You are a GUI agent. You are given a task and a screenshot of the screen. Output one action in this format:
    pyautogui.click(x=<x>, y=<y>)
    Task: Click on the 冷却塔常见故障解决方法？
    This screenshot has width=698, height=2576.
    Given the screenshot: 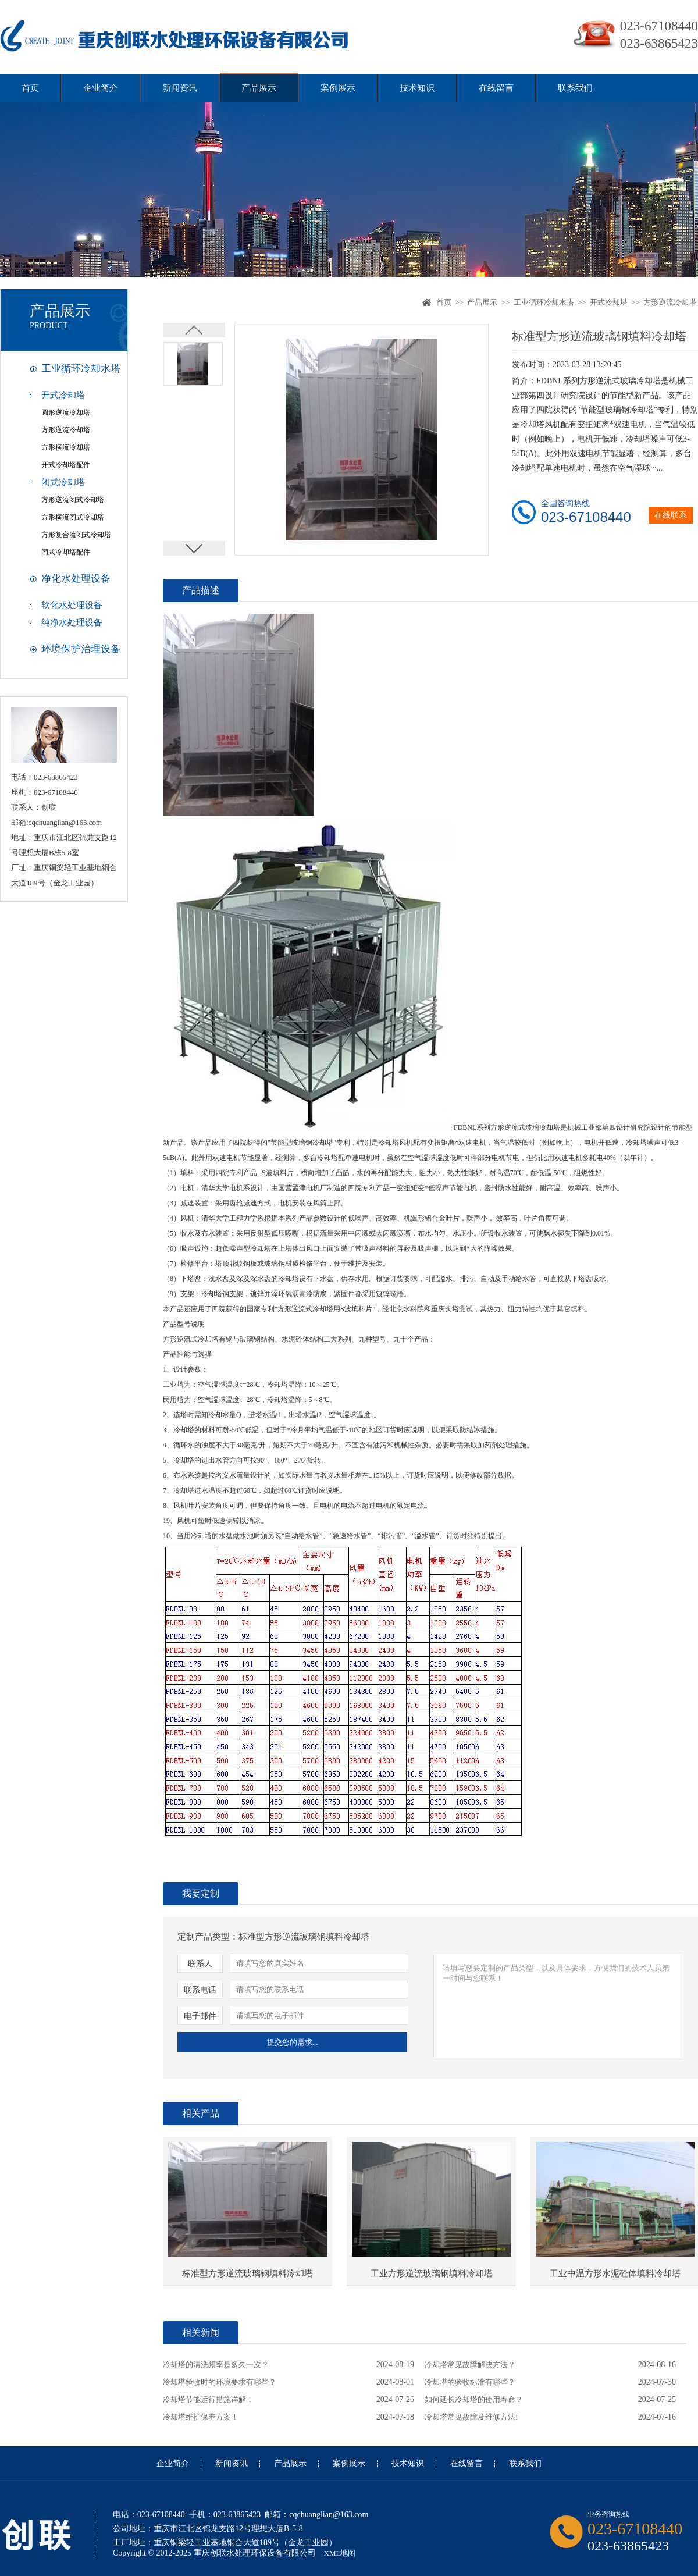 What is the action you would take?
    pyautogui.click(x=470, y=2364)
    